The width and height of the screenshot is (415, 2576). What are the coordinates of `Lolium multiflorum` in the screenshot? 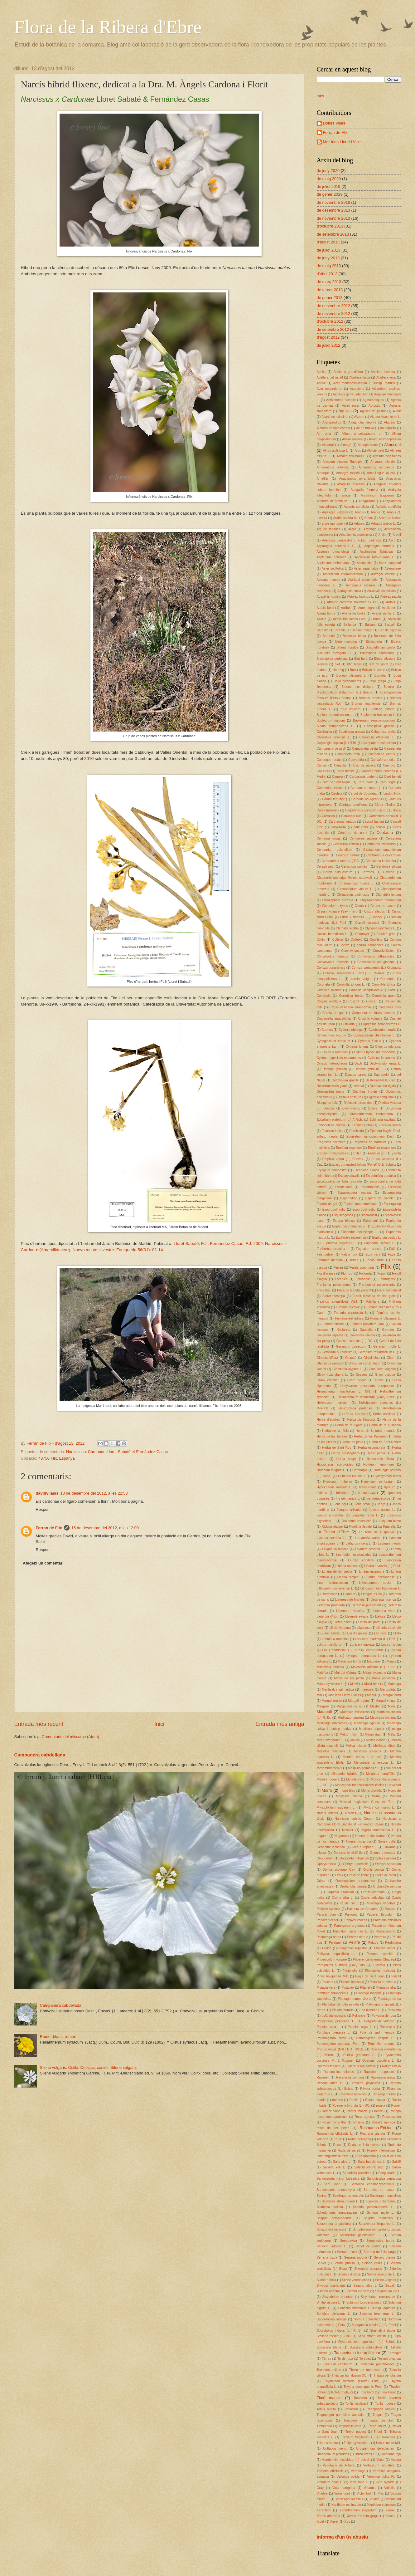 It's located at (330, 1644).